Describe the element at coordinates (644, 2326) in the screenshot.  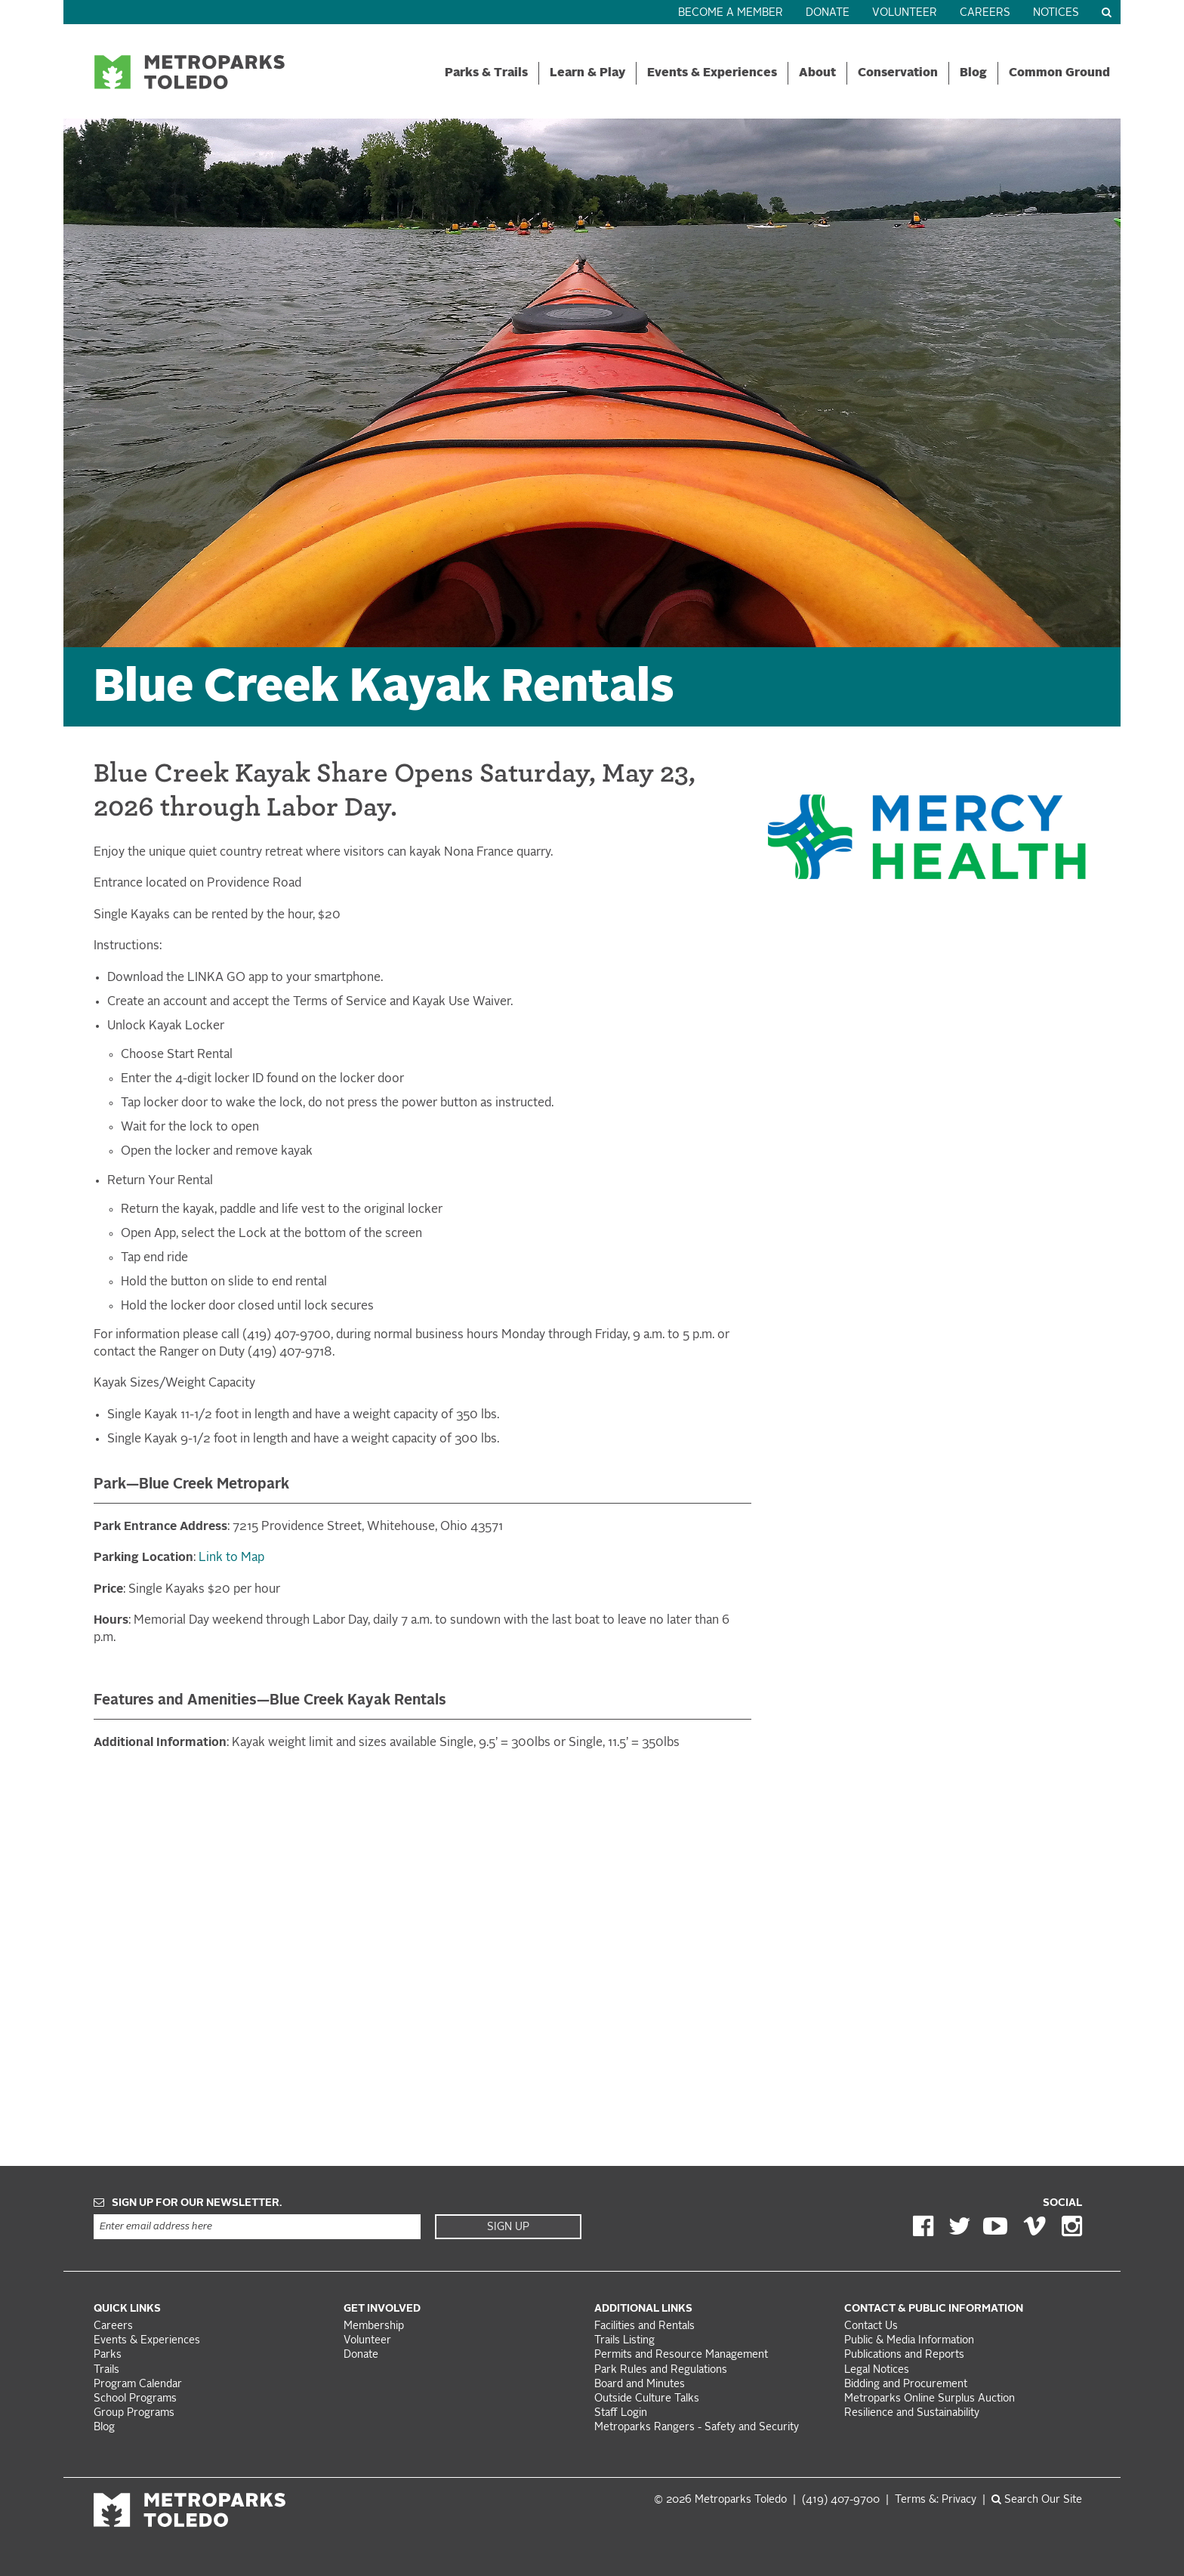
I see `Facilities and Rentals` at that location.